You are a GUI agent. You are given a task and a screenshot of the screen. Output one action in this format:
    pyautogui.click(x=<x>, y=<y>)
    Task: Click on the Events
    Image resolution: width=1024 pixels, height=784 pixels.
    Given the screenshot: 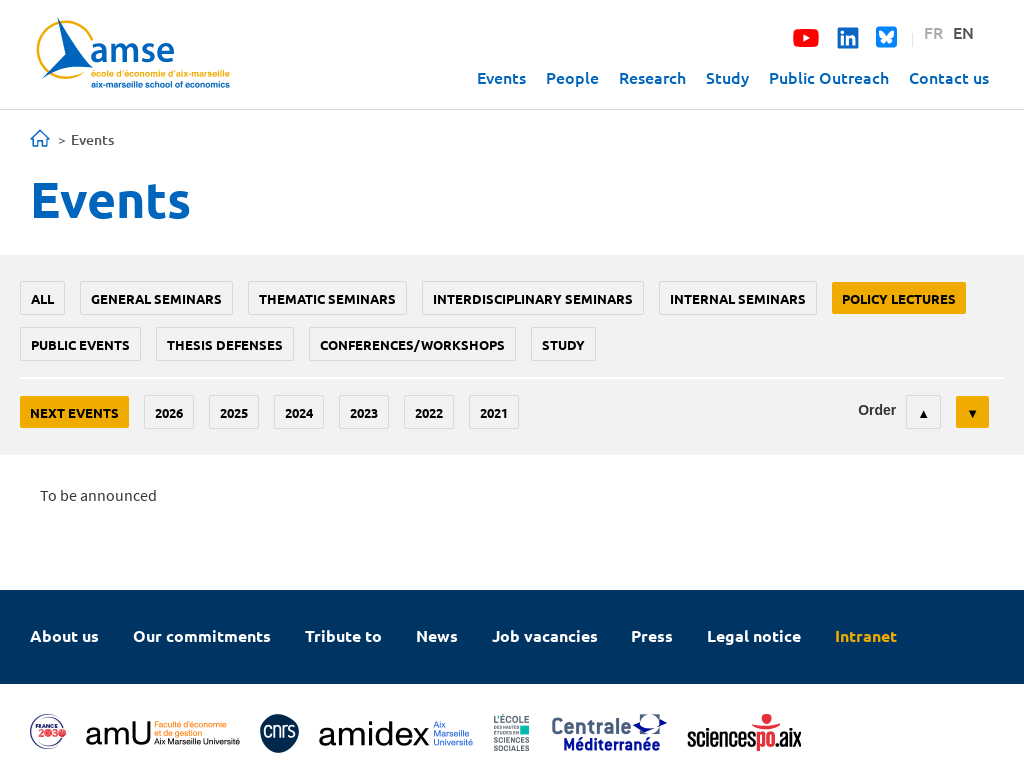 What is the action you would take?
    pyautogui.click(x=501, y=77)
    